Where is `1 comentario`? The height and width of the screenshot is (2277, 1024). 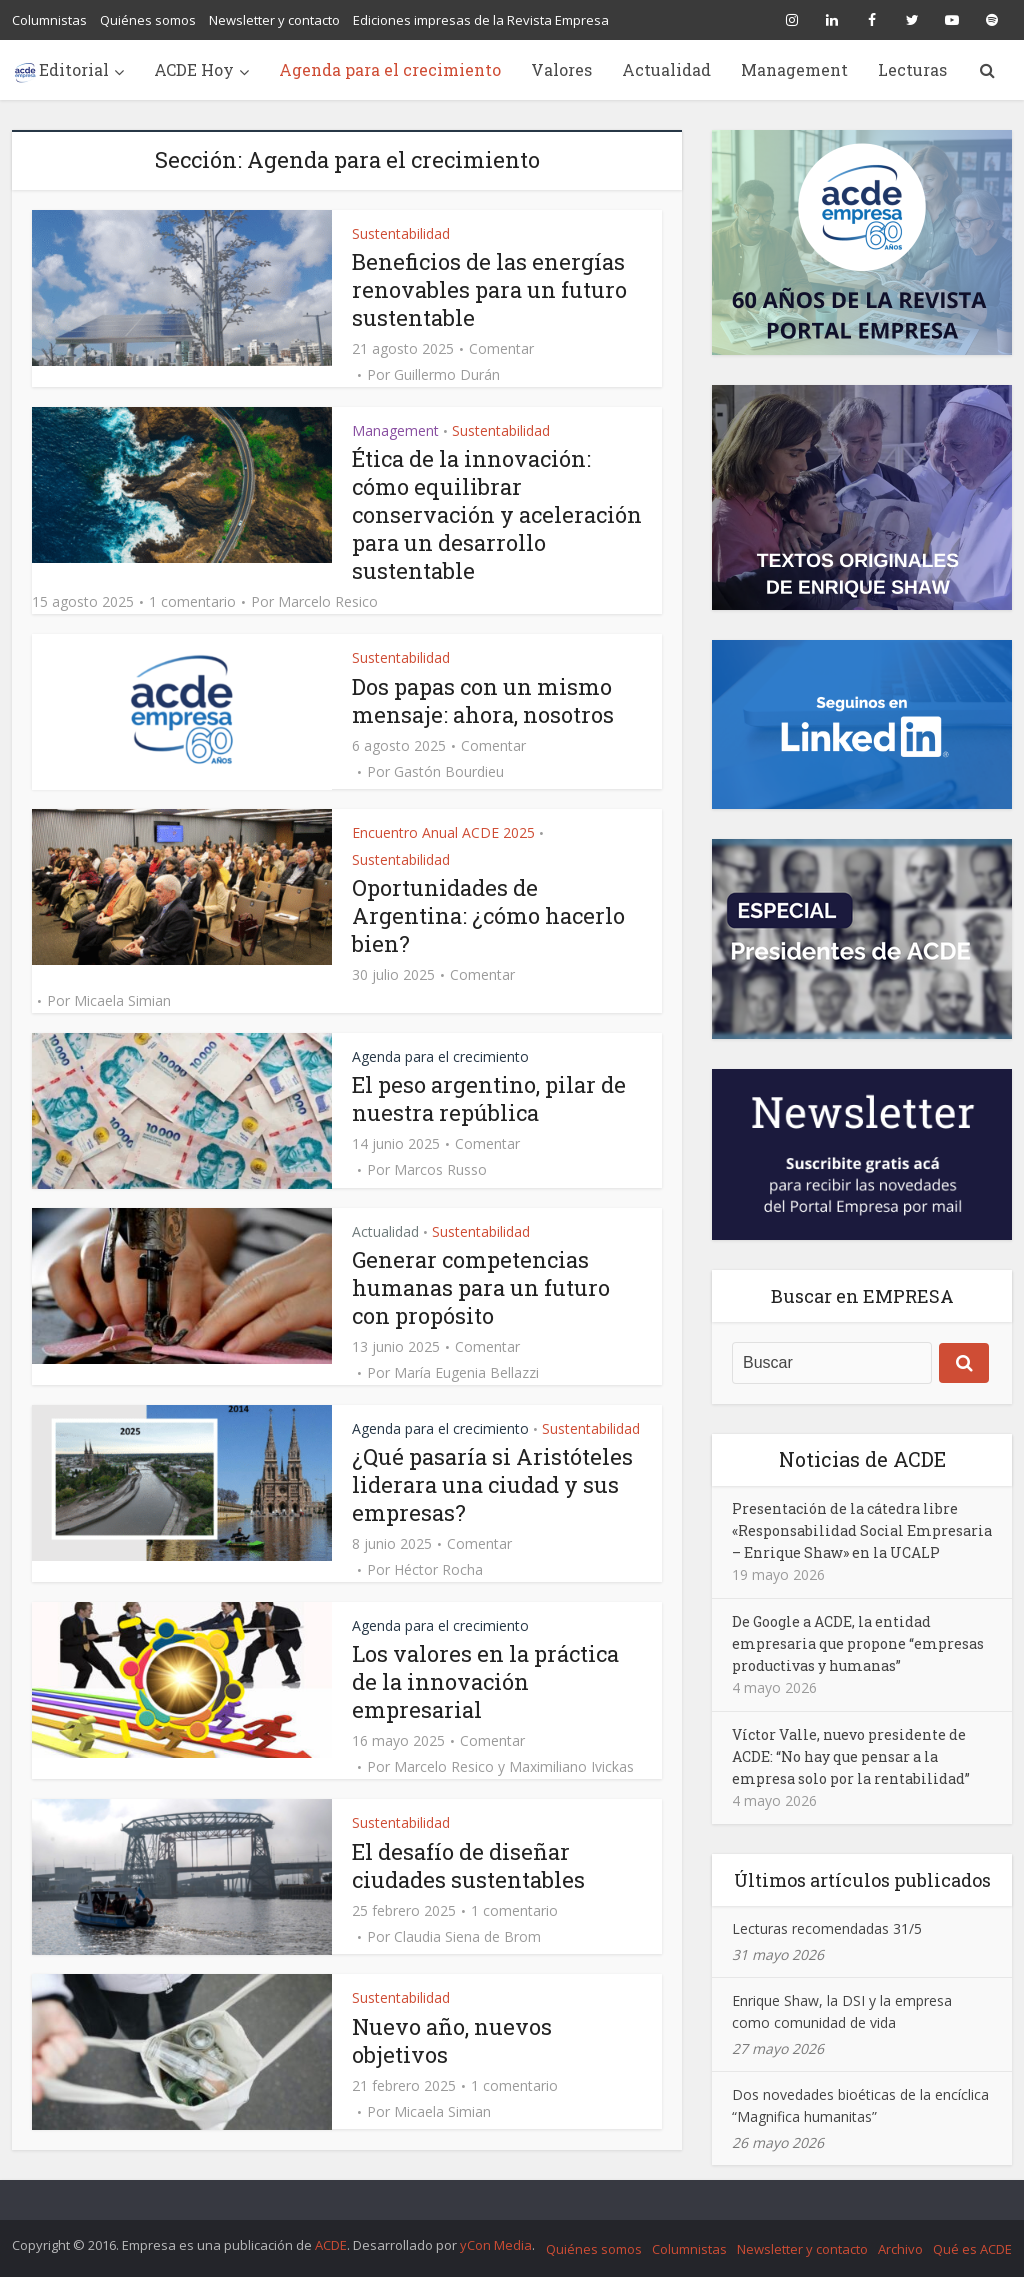
1 comentario is located at coordinates (192, 602).